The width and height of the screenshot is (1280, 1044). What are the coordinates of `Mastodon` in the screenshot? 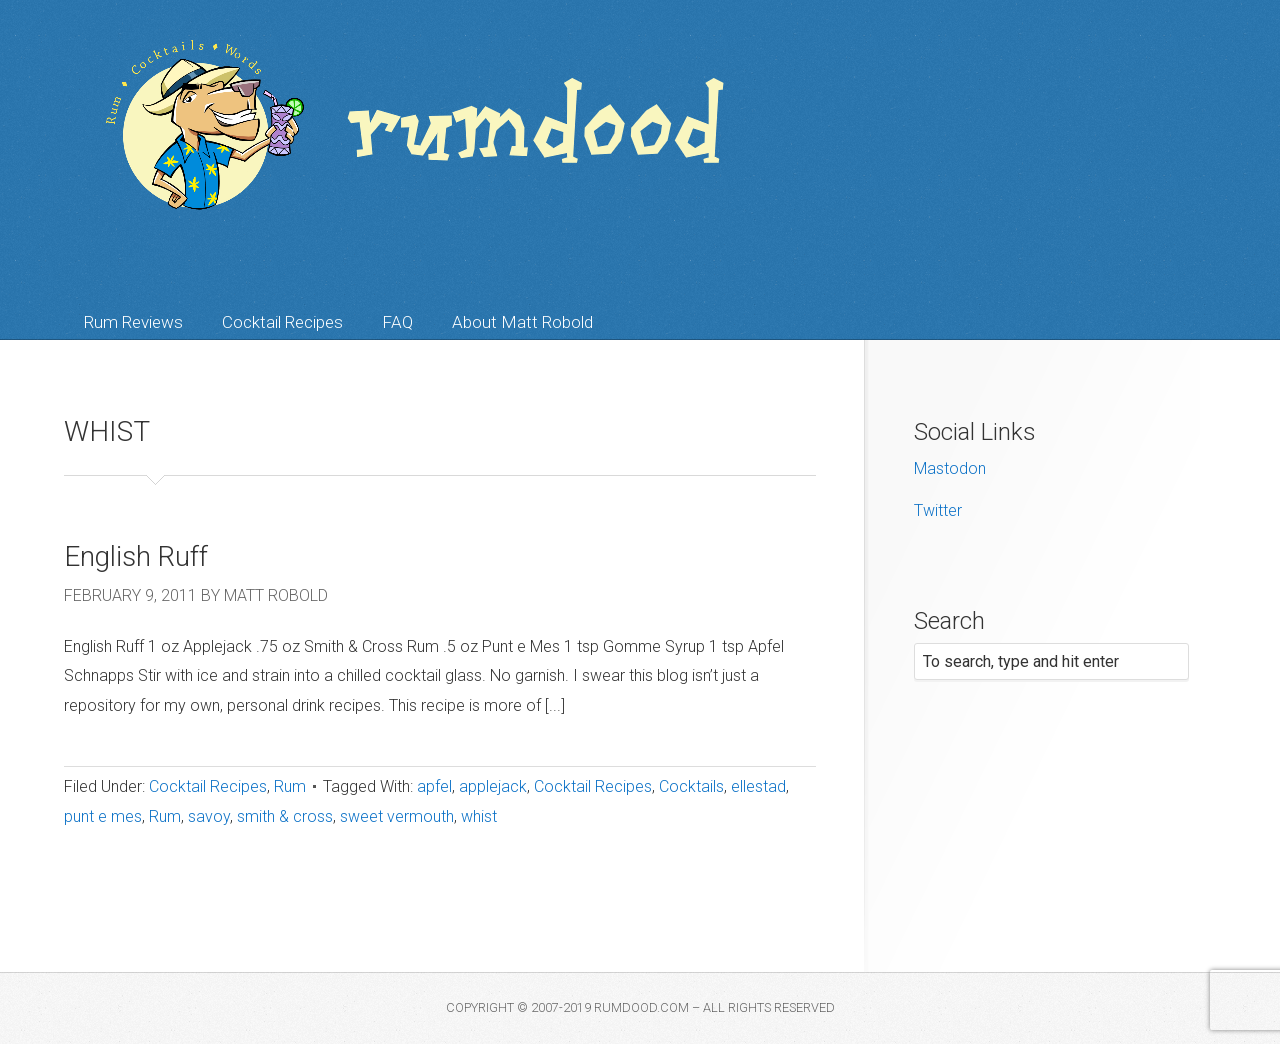 It's located at (950, 468).